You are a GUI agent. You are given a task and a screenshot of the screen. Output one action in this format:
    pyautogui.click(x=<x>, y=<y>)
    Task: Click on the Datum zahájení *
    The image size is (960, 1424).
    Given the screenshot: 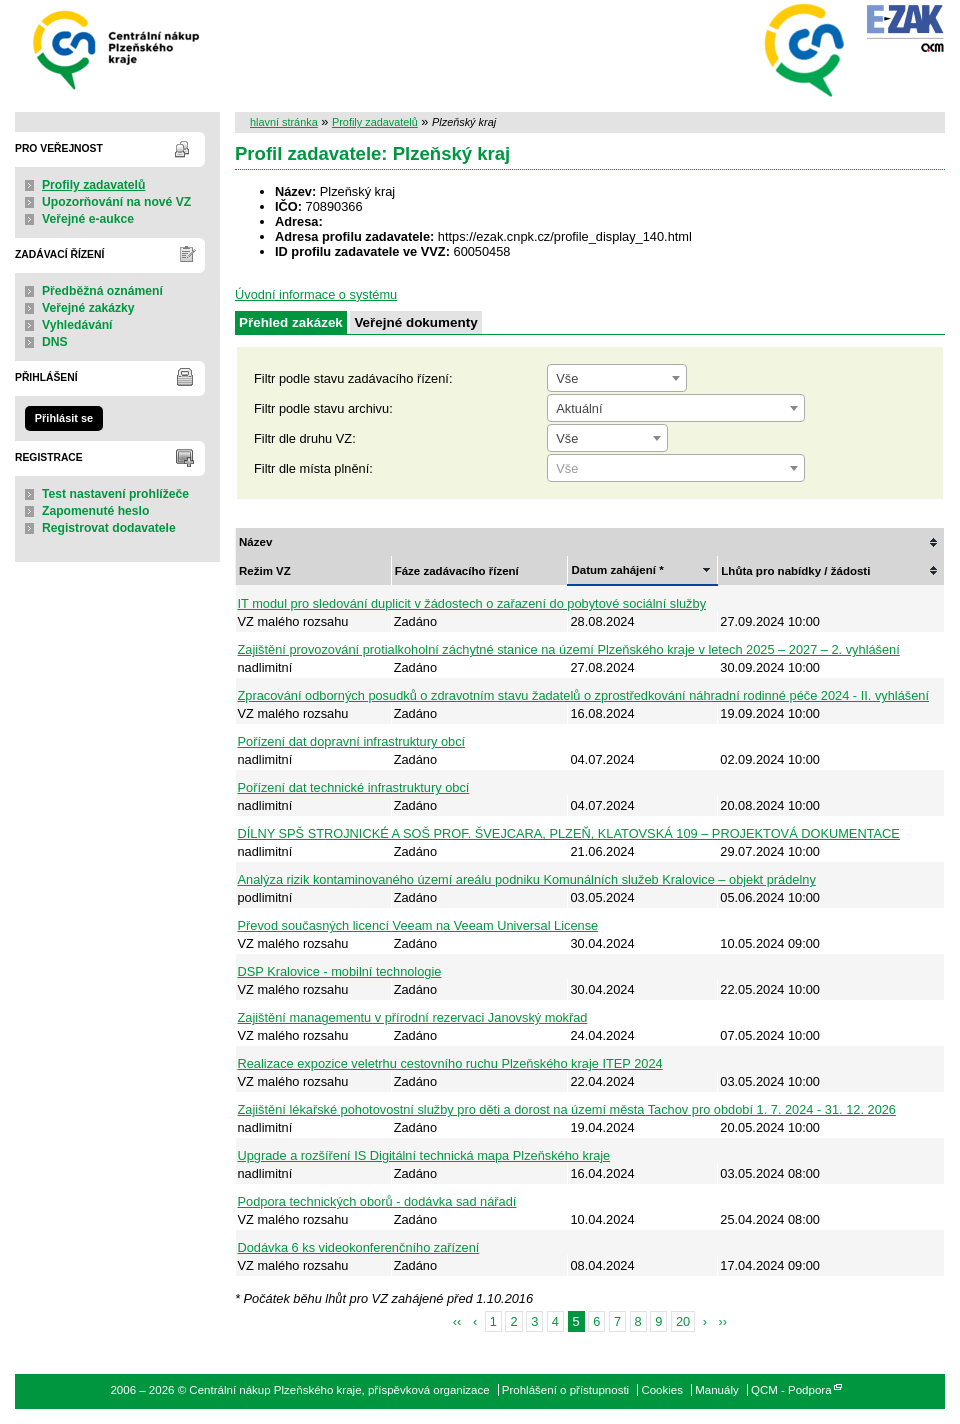 What is the action you would take?
    pyautogui.click(x=617, y=570)
    